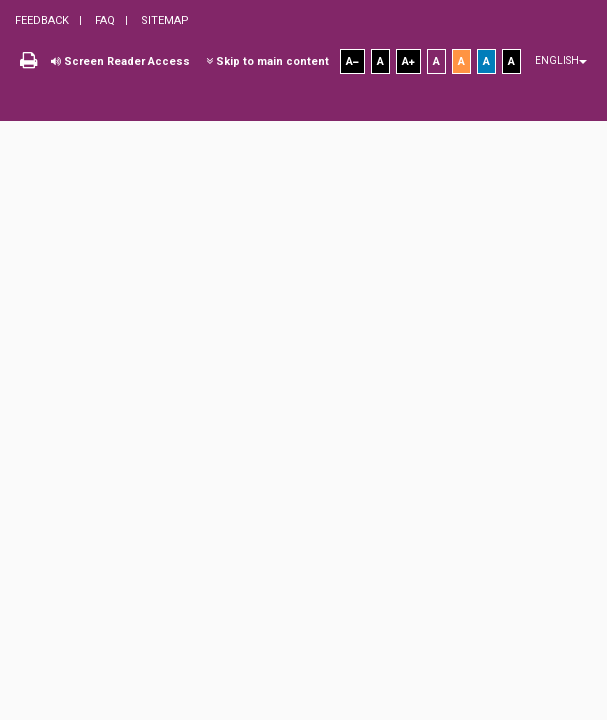 The width and height of the screenshot is (607, 720). What do you see at coordinates (267, 61) in the screenshot?
I see `Skip to main content` at bounding box center [267, 61].